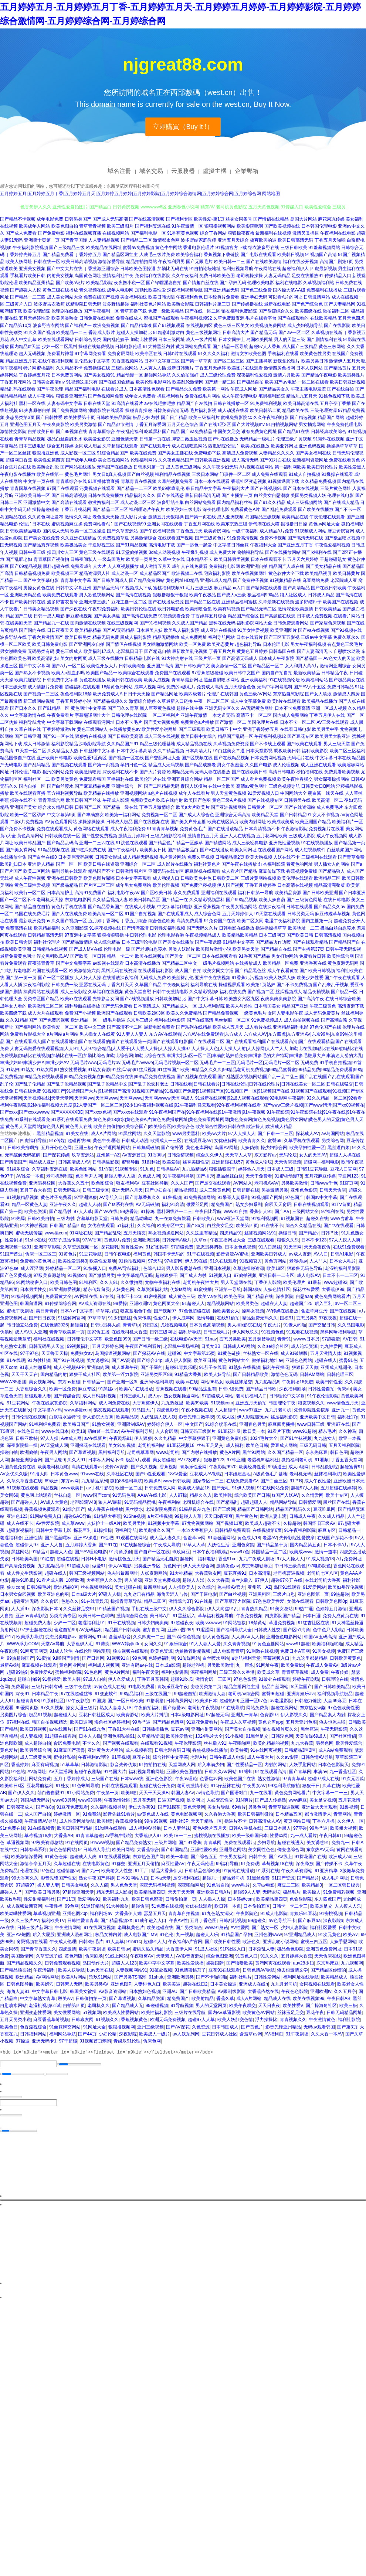  What do you see at coordinates (60, 446) in the screenshot?
I see `综合五月婷婷` at bounding box center [60, 446].